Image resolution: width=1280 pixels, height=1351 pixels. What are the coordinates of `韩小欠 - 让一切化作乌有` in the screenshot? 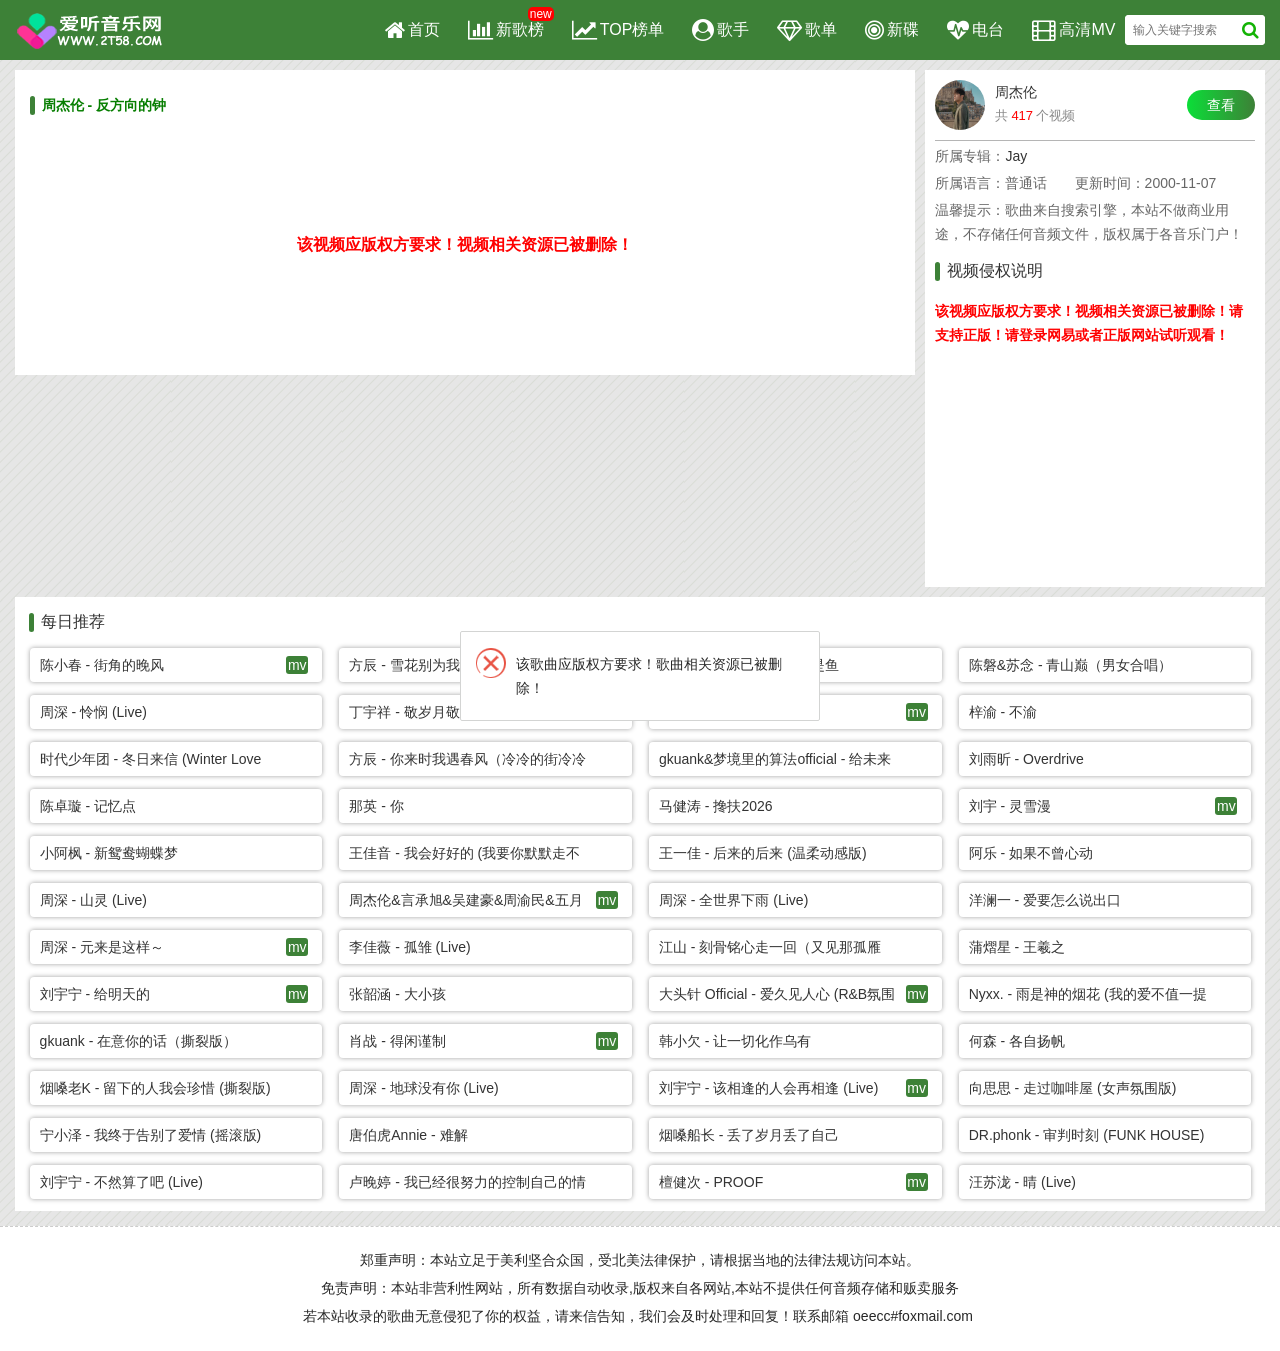 It's located at (735, 1041).